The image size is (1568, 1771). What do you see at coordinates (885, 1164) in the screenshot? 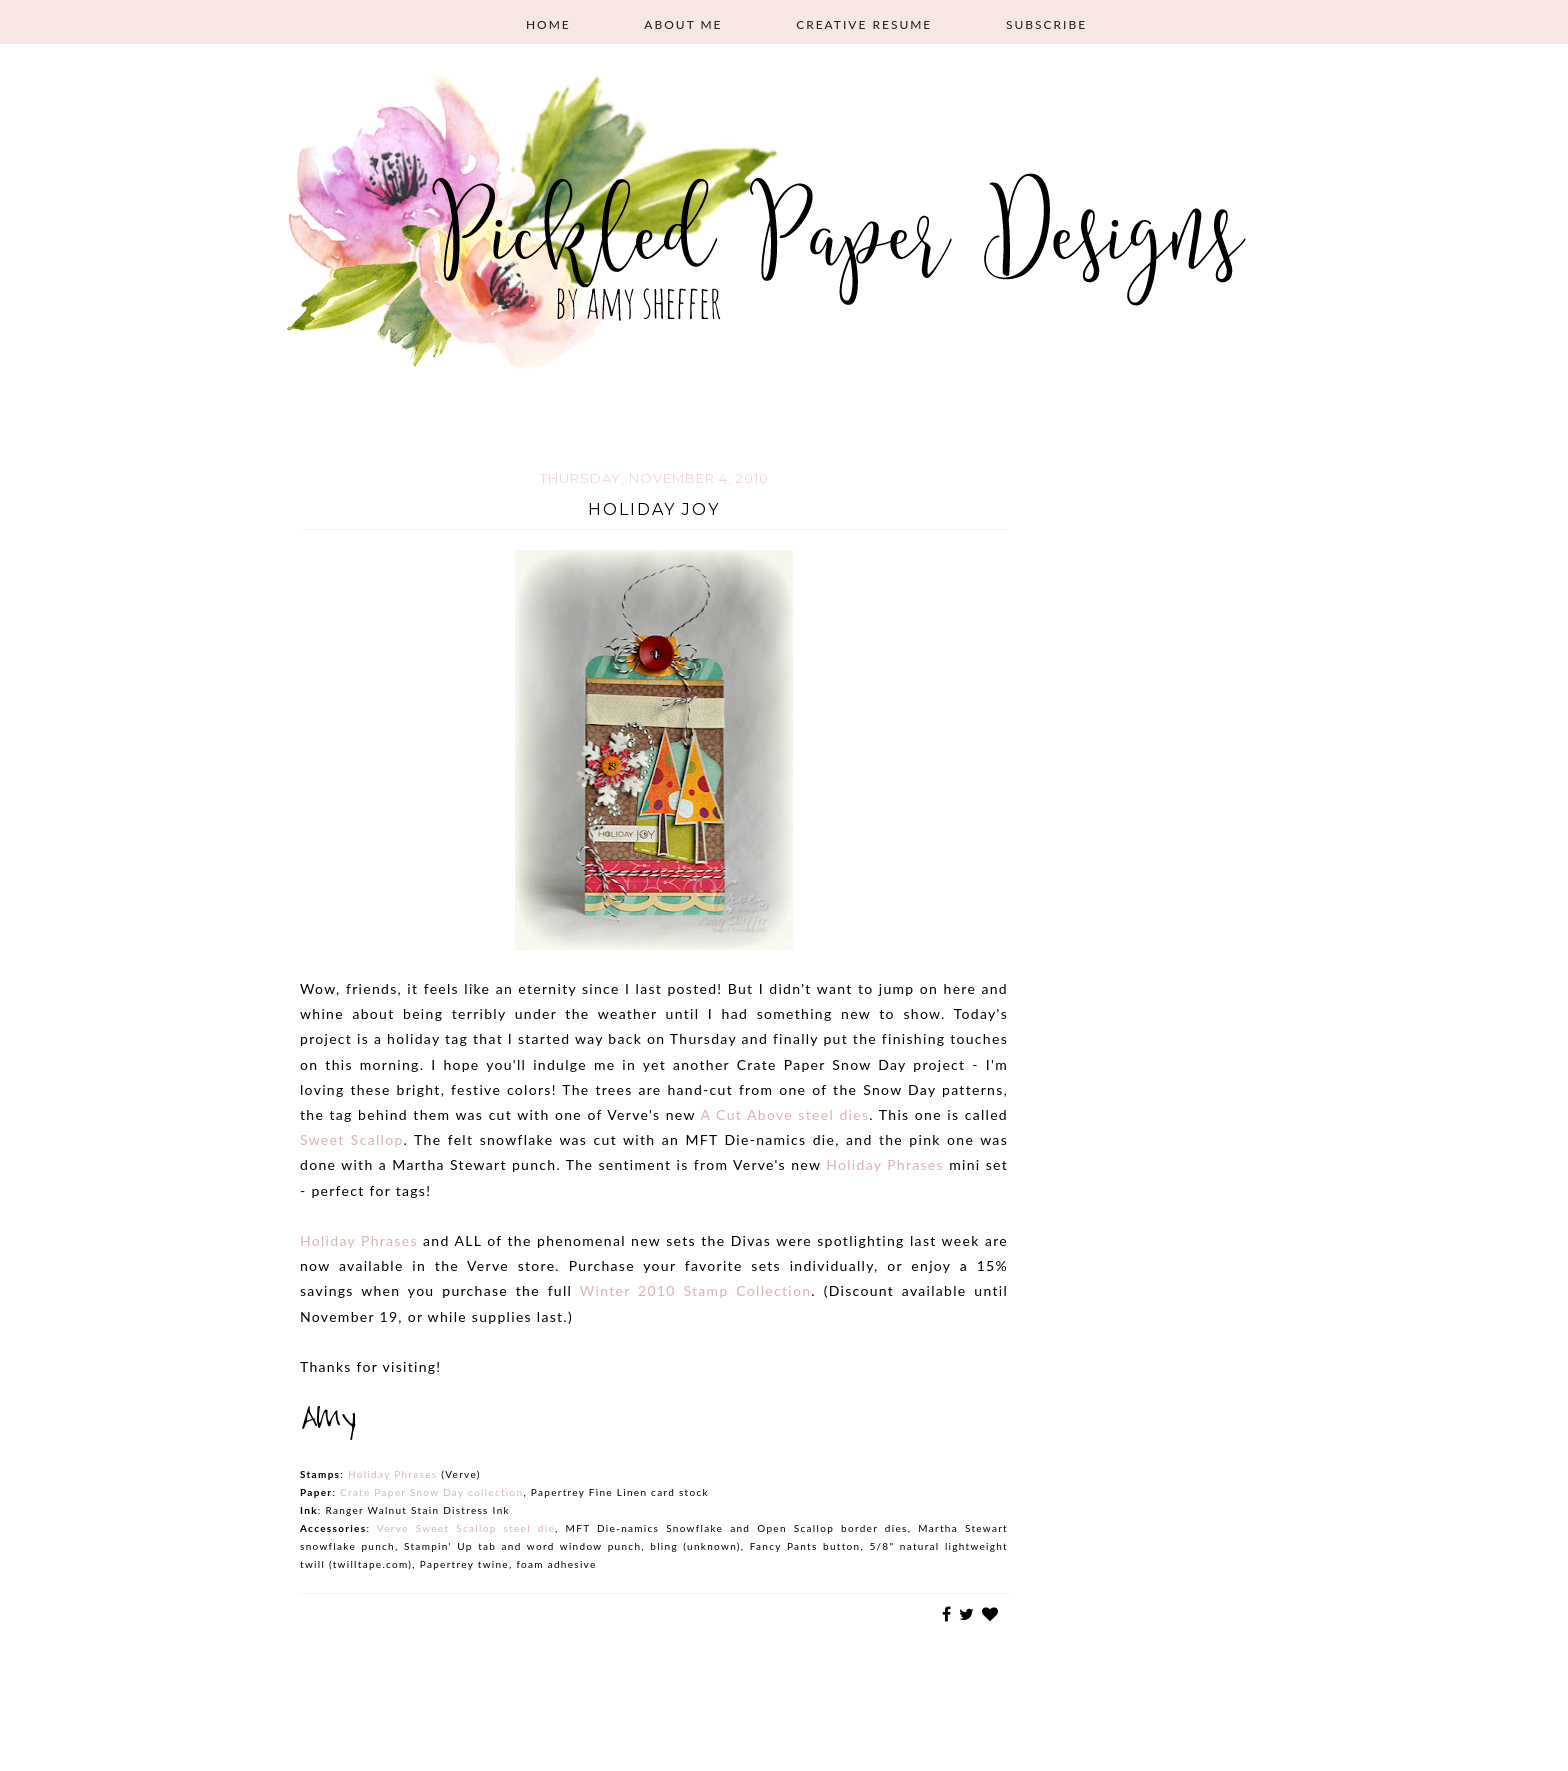
I see `Holiday Phrases` at bounding box center [885, 1164].